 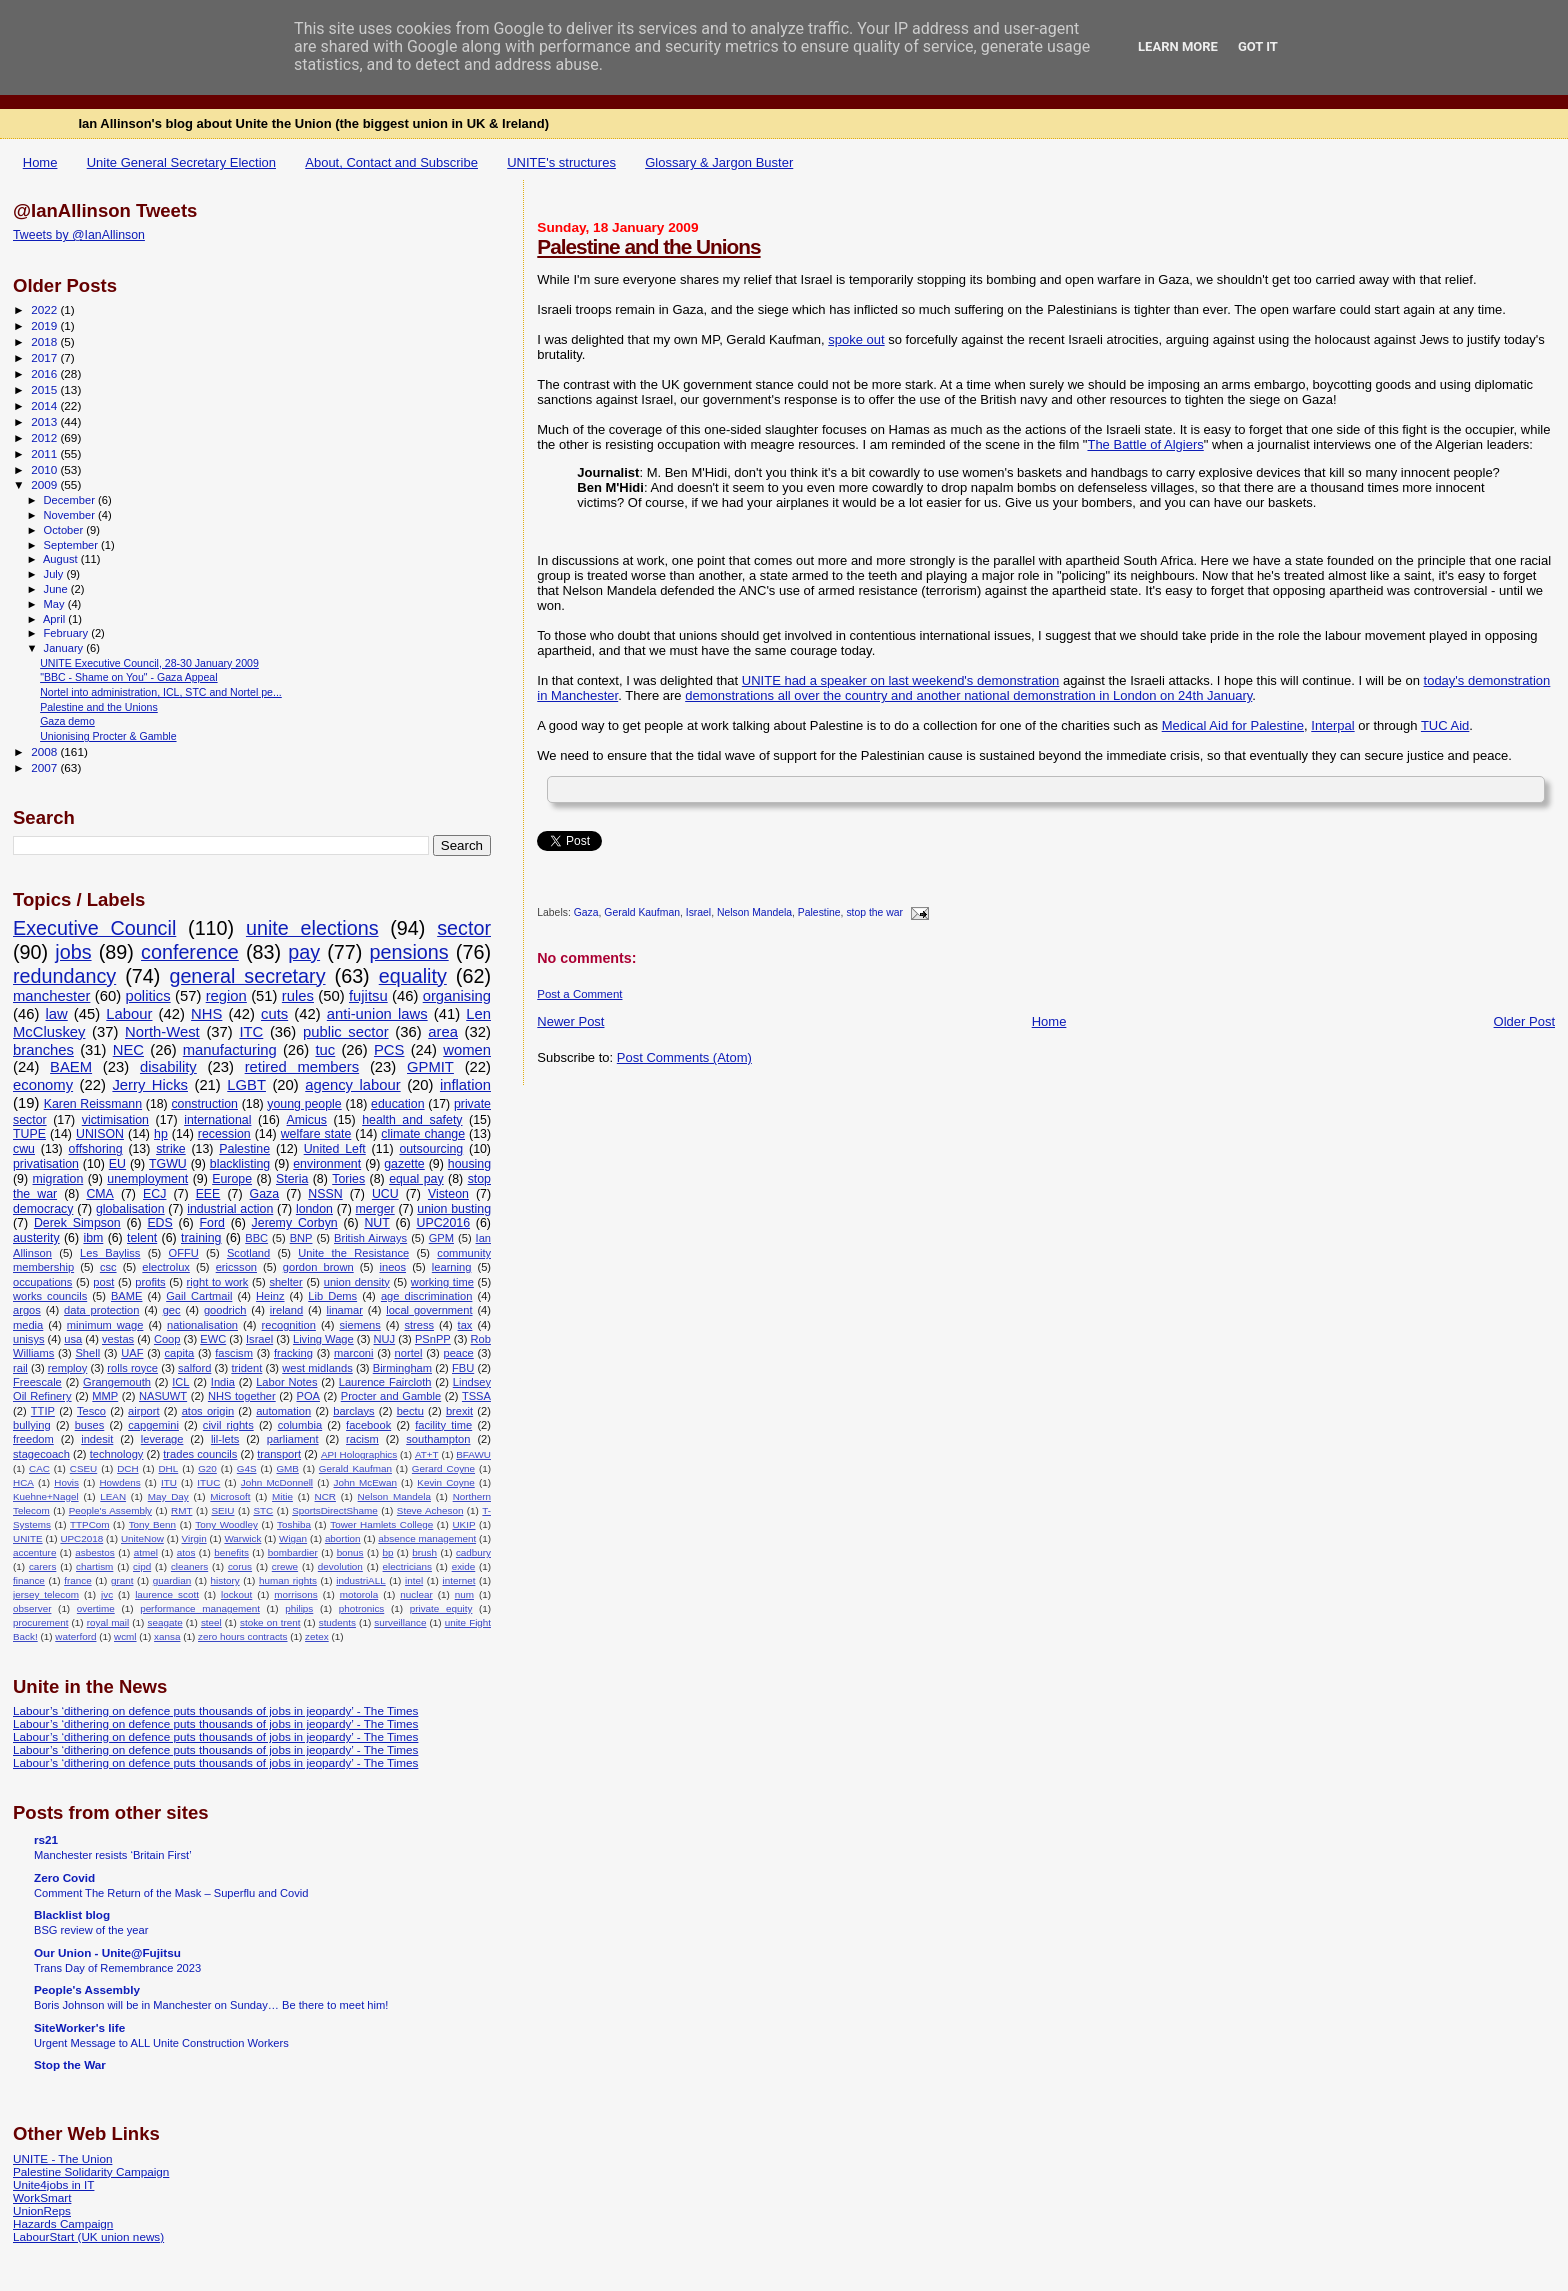 I want to click on Freescale, so click(x=37, y=1382).